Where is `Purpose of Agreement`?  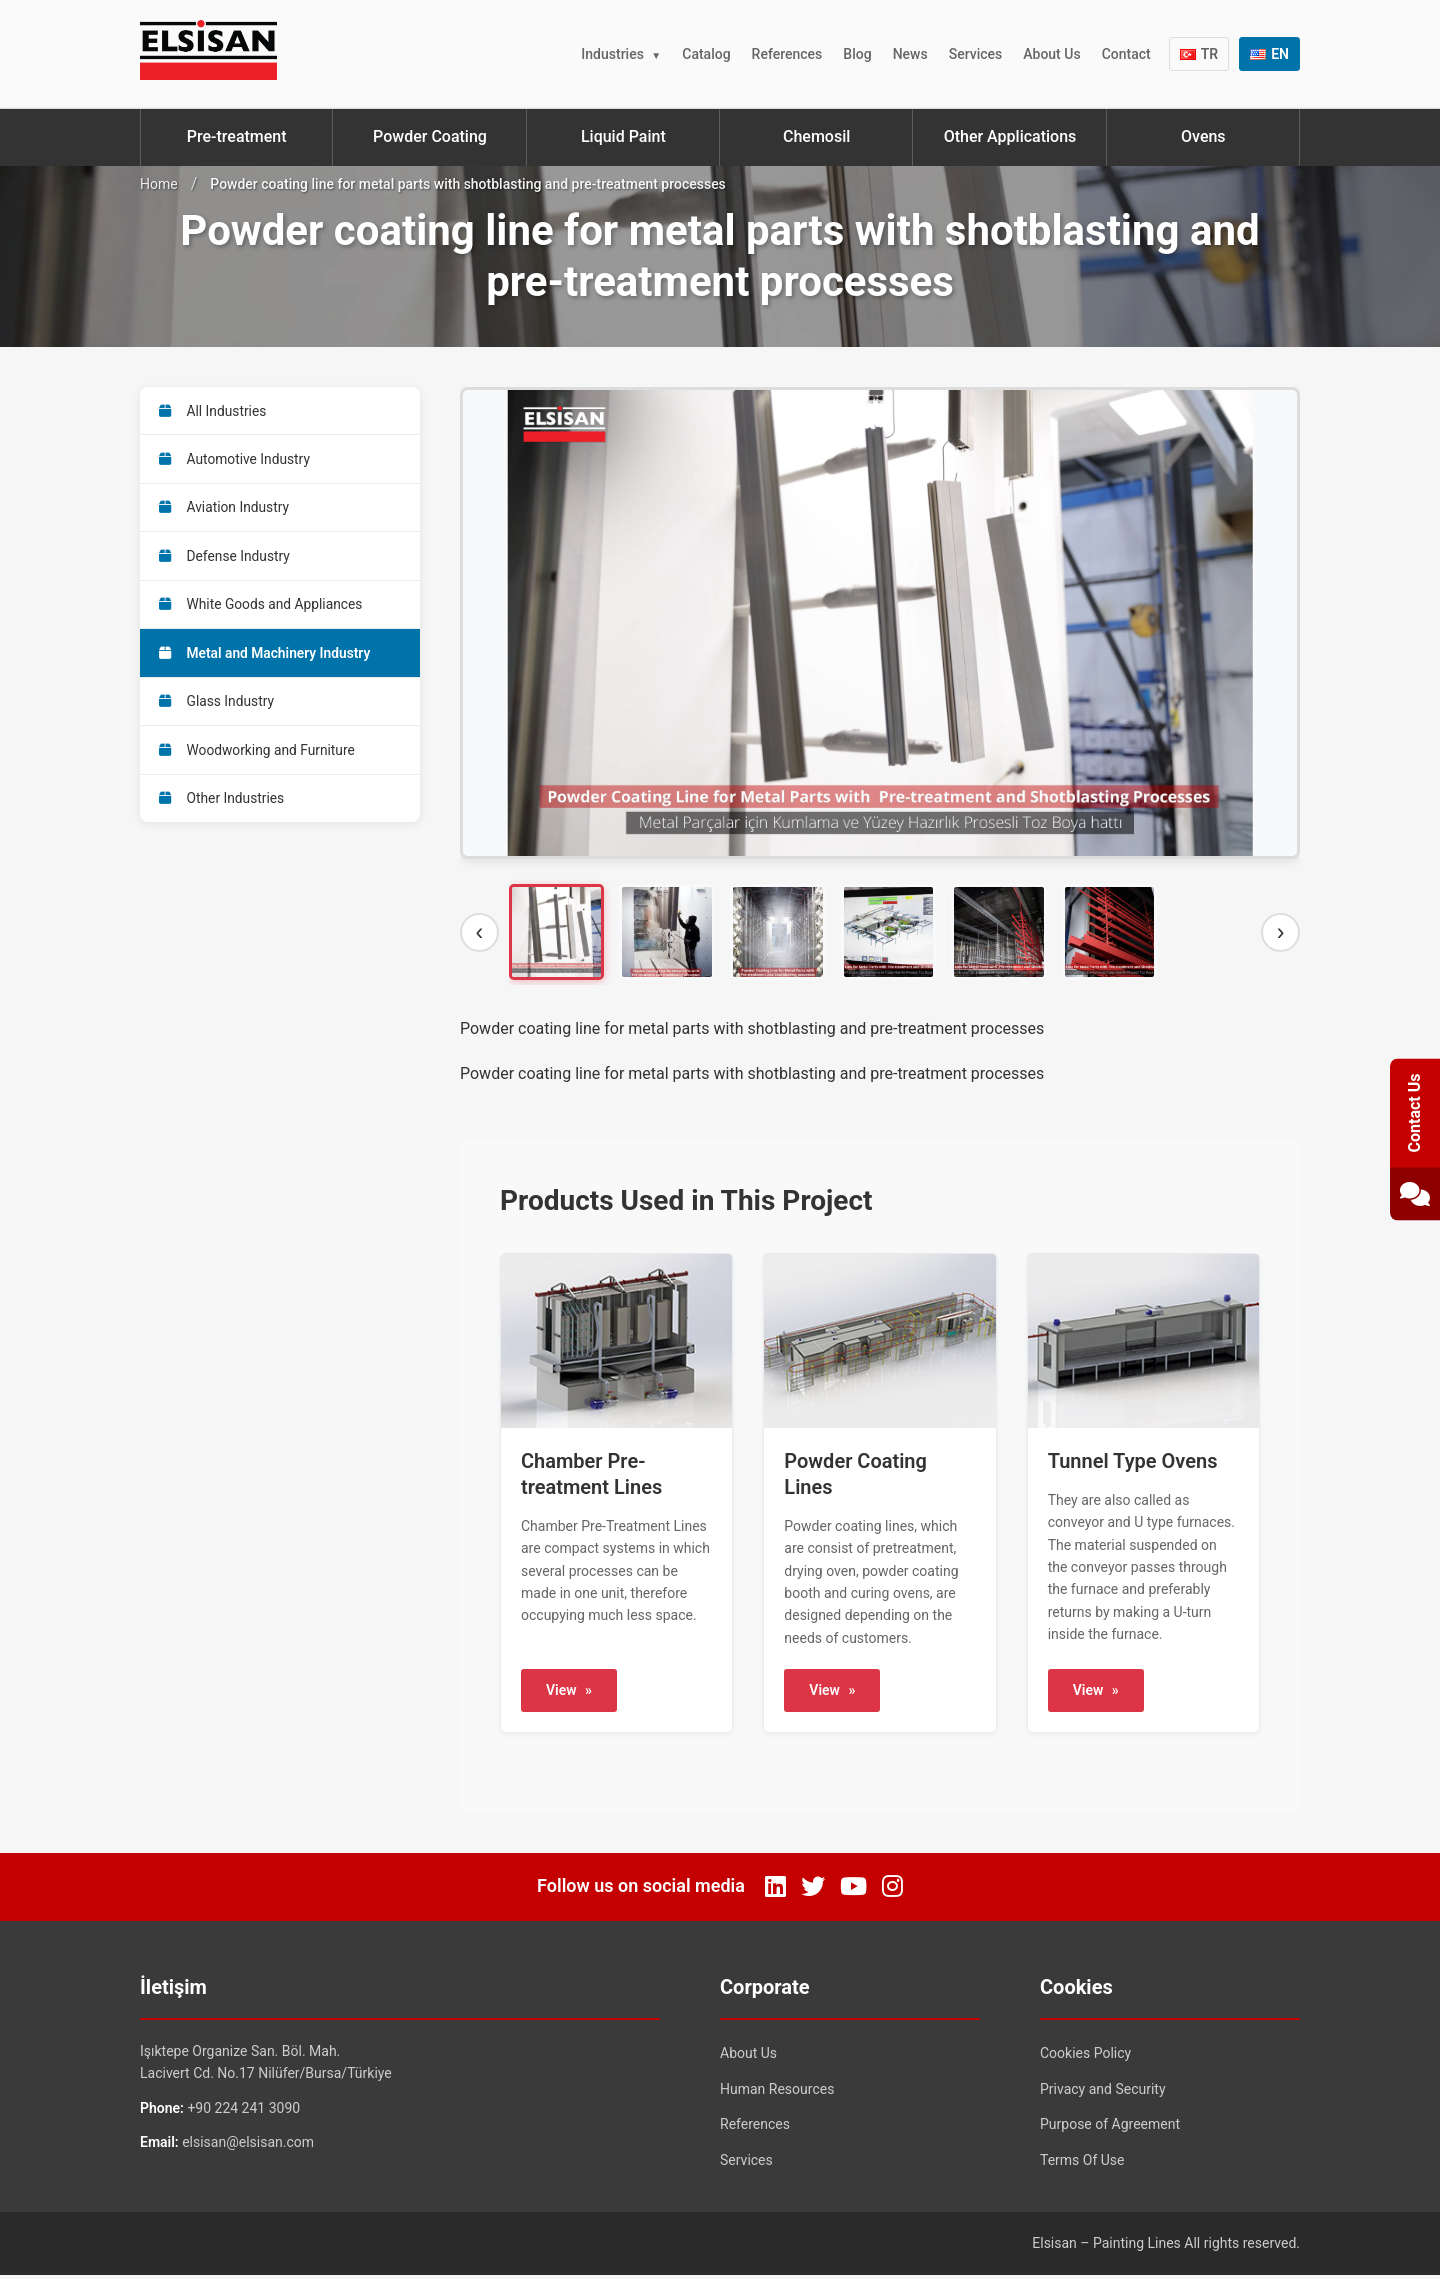
Purpose of Agreement is located at coordinates (1110, 2129).